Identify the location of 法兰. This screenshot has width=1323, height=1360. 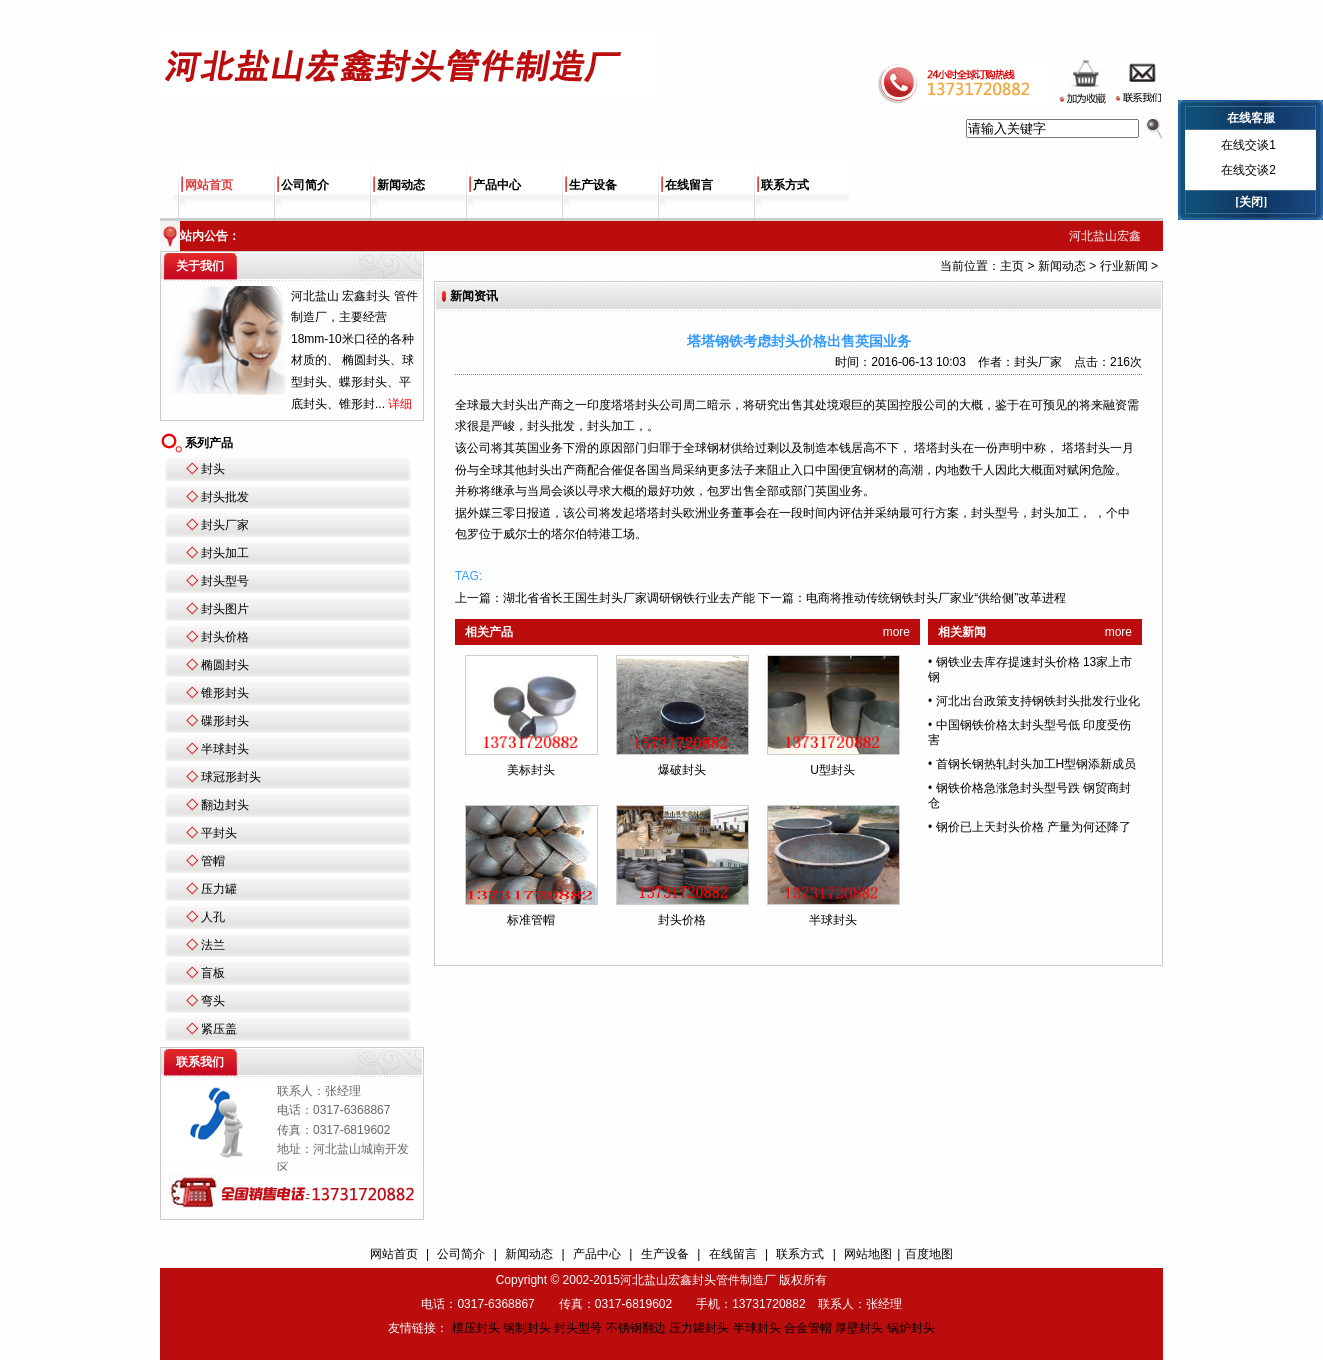
(213, 945).